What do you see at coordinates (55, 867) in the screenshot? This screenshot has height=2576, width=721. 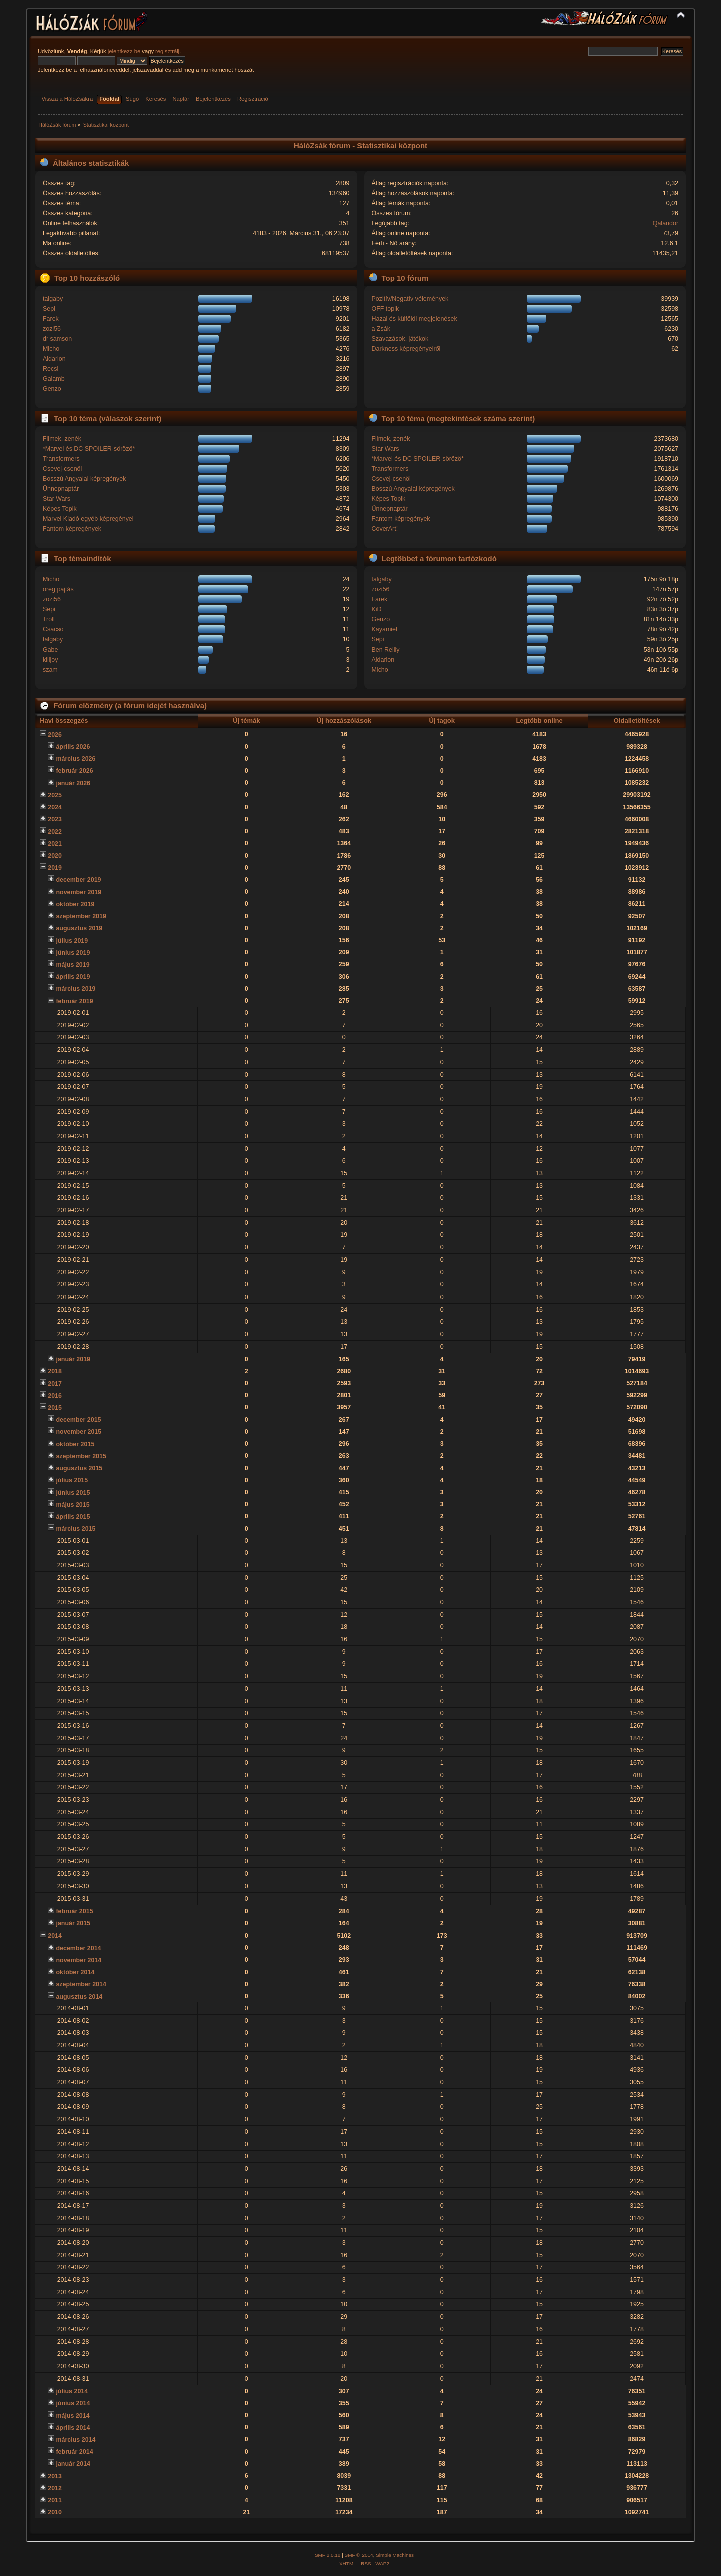 I see `2019` at bounding box center [55, 867].